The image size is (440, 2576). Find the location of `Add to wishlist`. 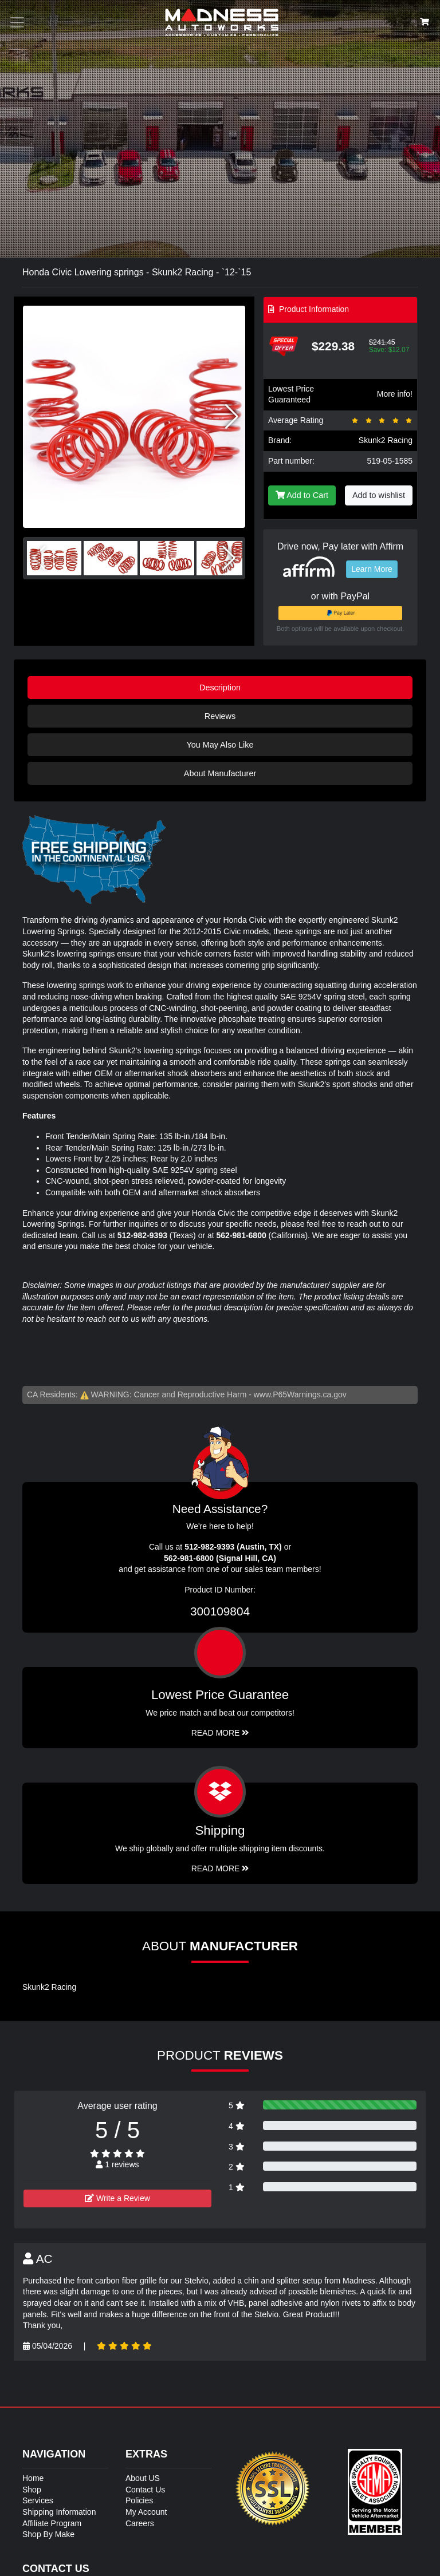

Add to wishlist is located at coordinates (378, 495).